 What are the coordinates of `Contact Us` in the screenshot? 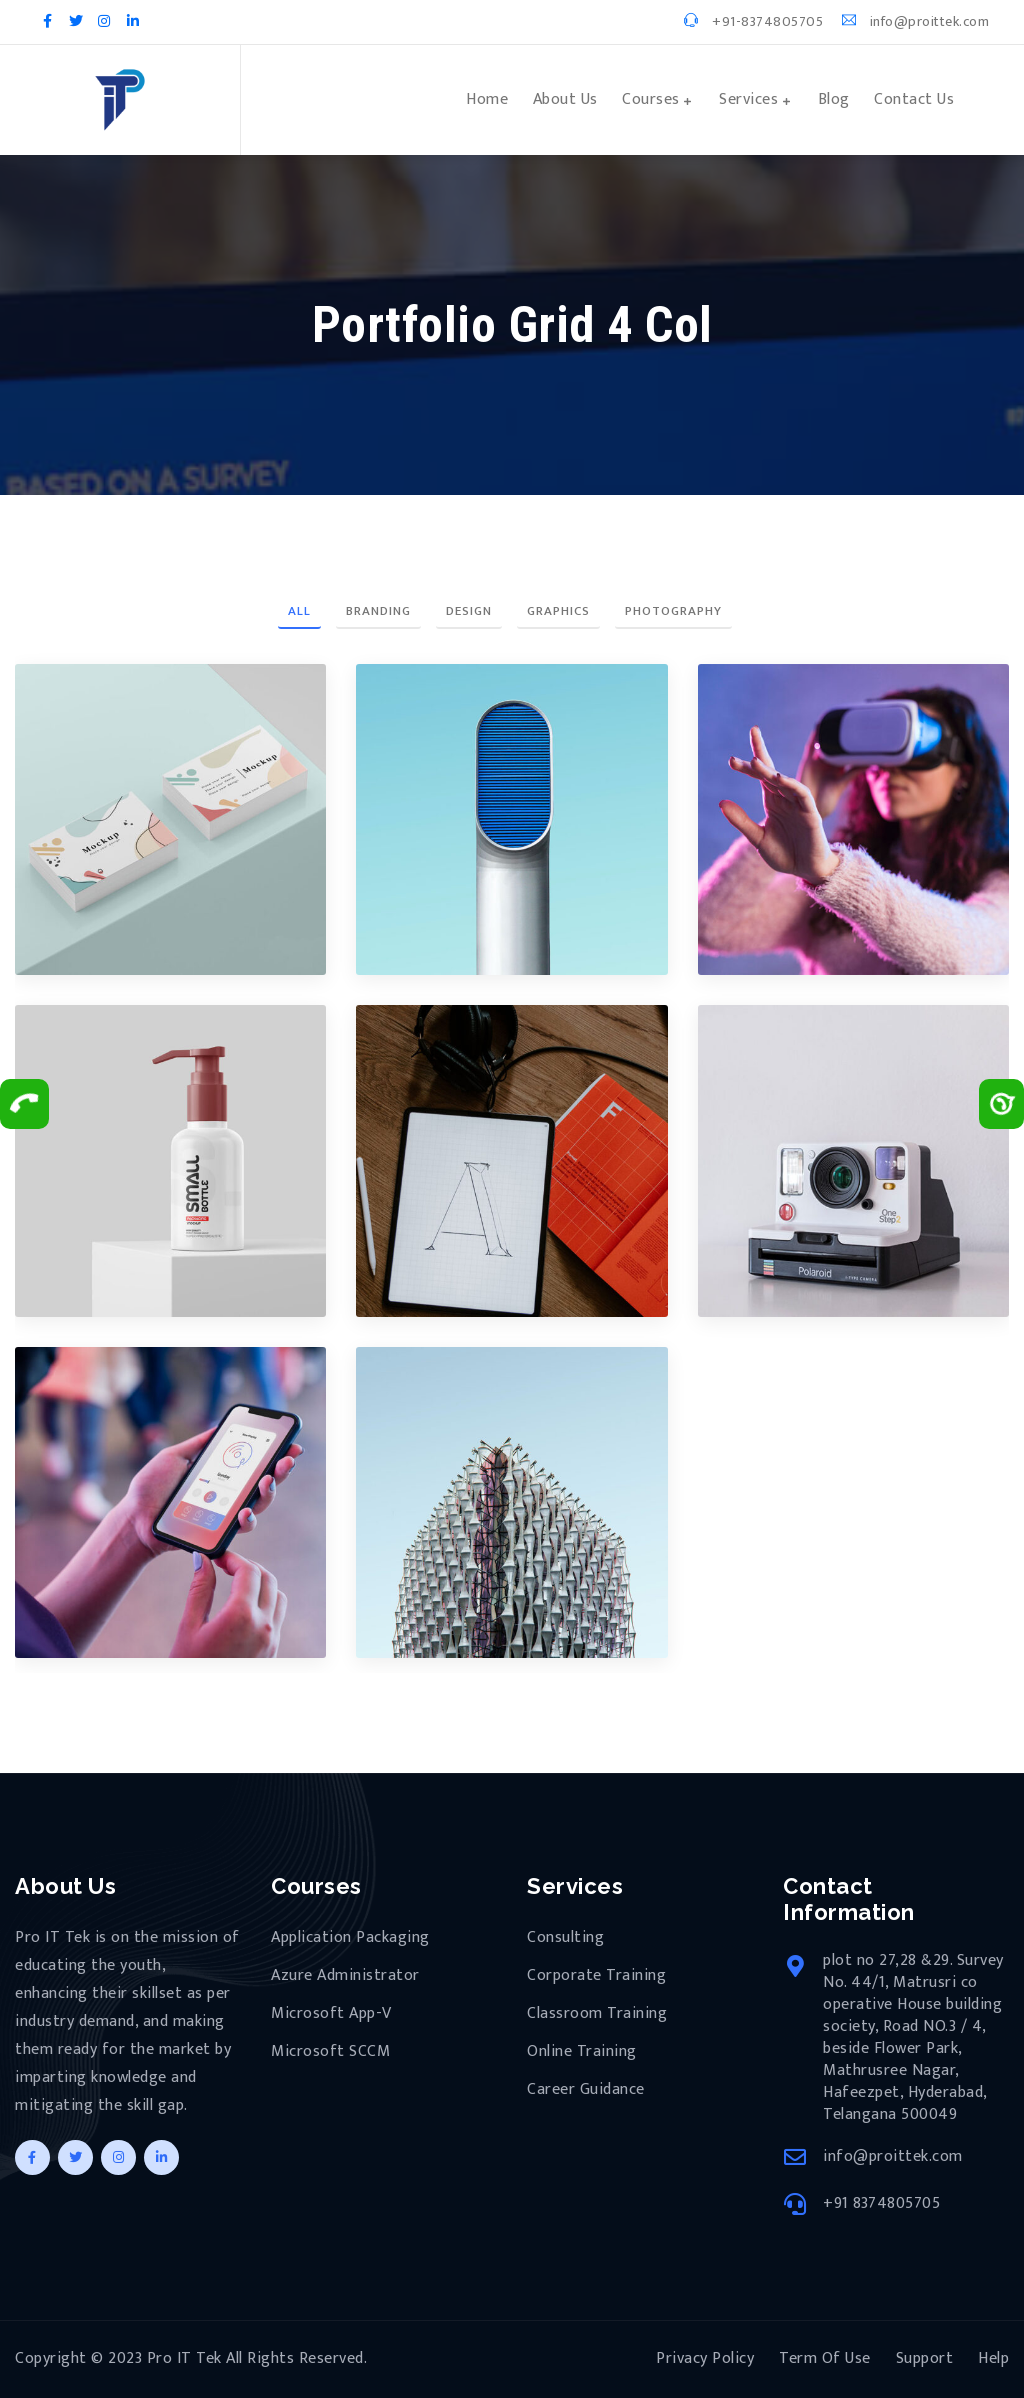 It's located at (914, 100).